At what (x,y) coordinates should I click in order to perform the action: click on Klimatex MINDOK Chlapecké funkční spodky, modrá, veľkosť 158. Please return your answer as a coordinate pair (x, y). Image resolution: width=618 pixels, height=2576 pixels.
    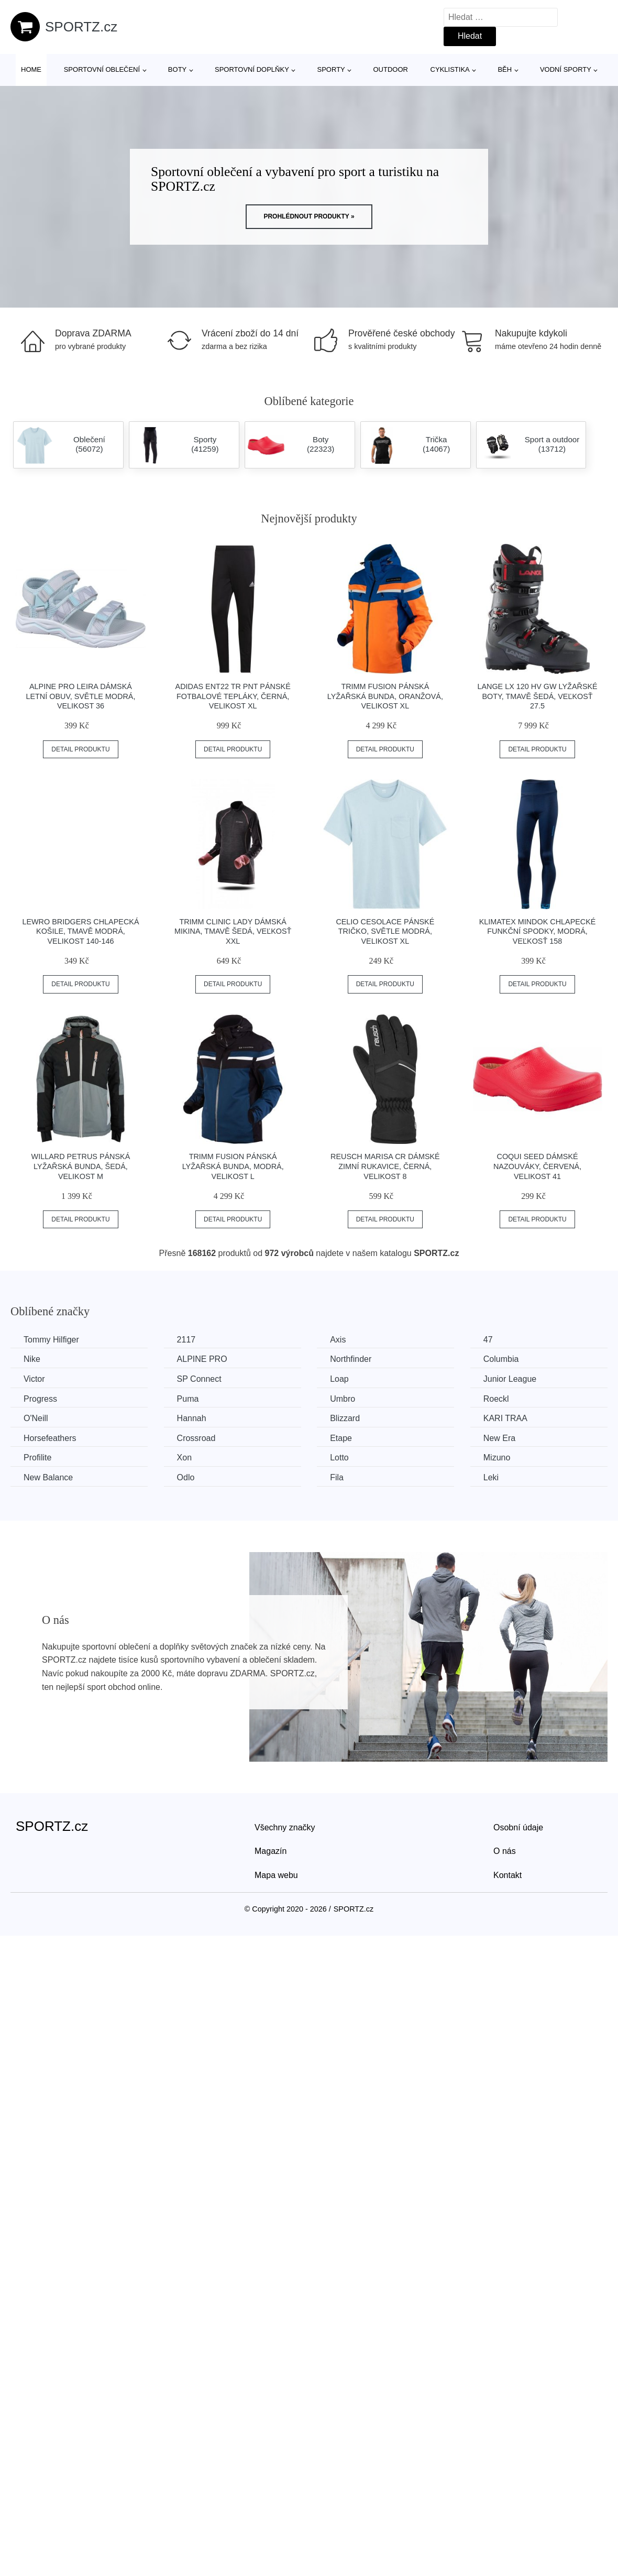
    Looking at the image, I should click on (537, 931).